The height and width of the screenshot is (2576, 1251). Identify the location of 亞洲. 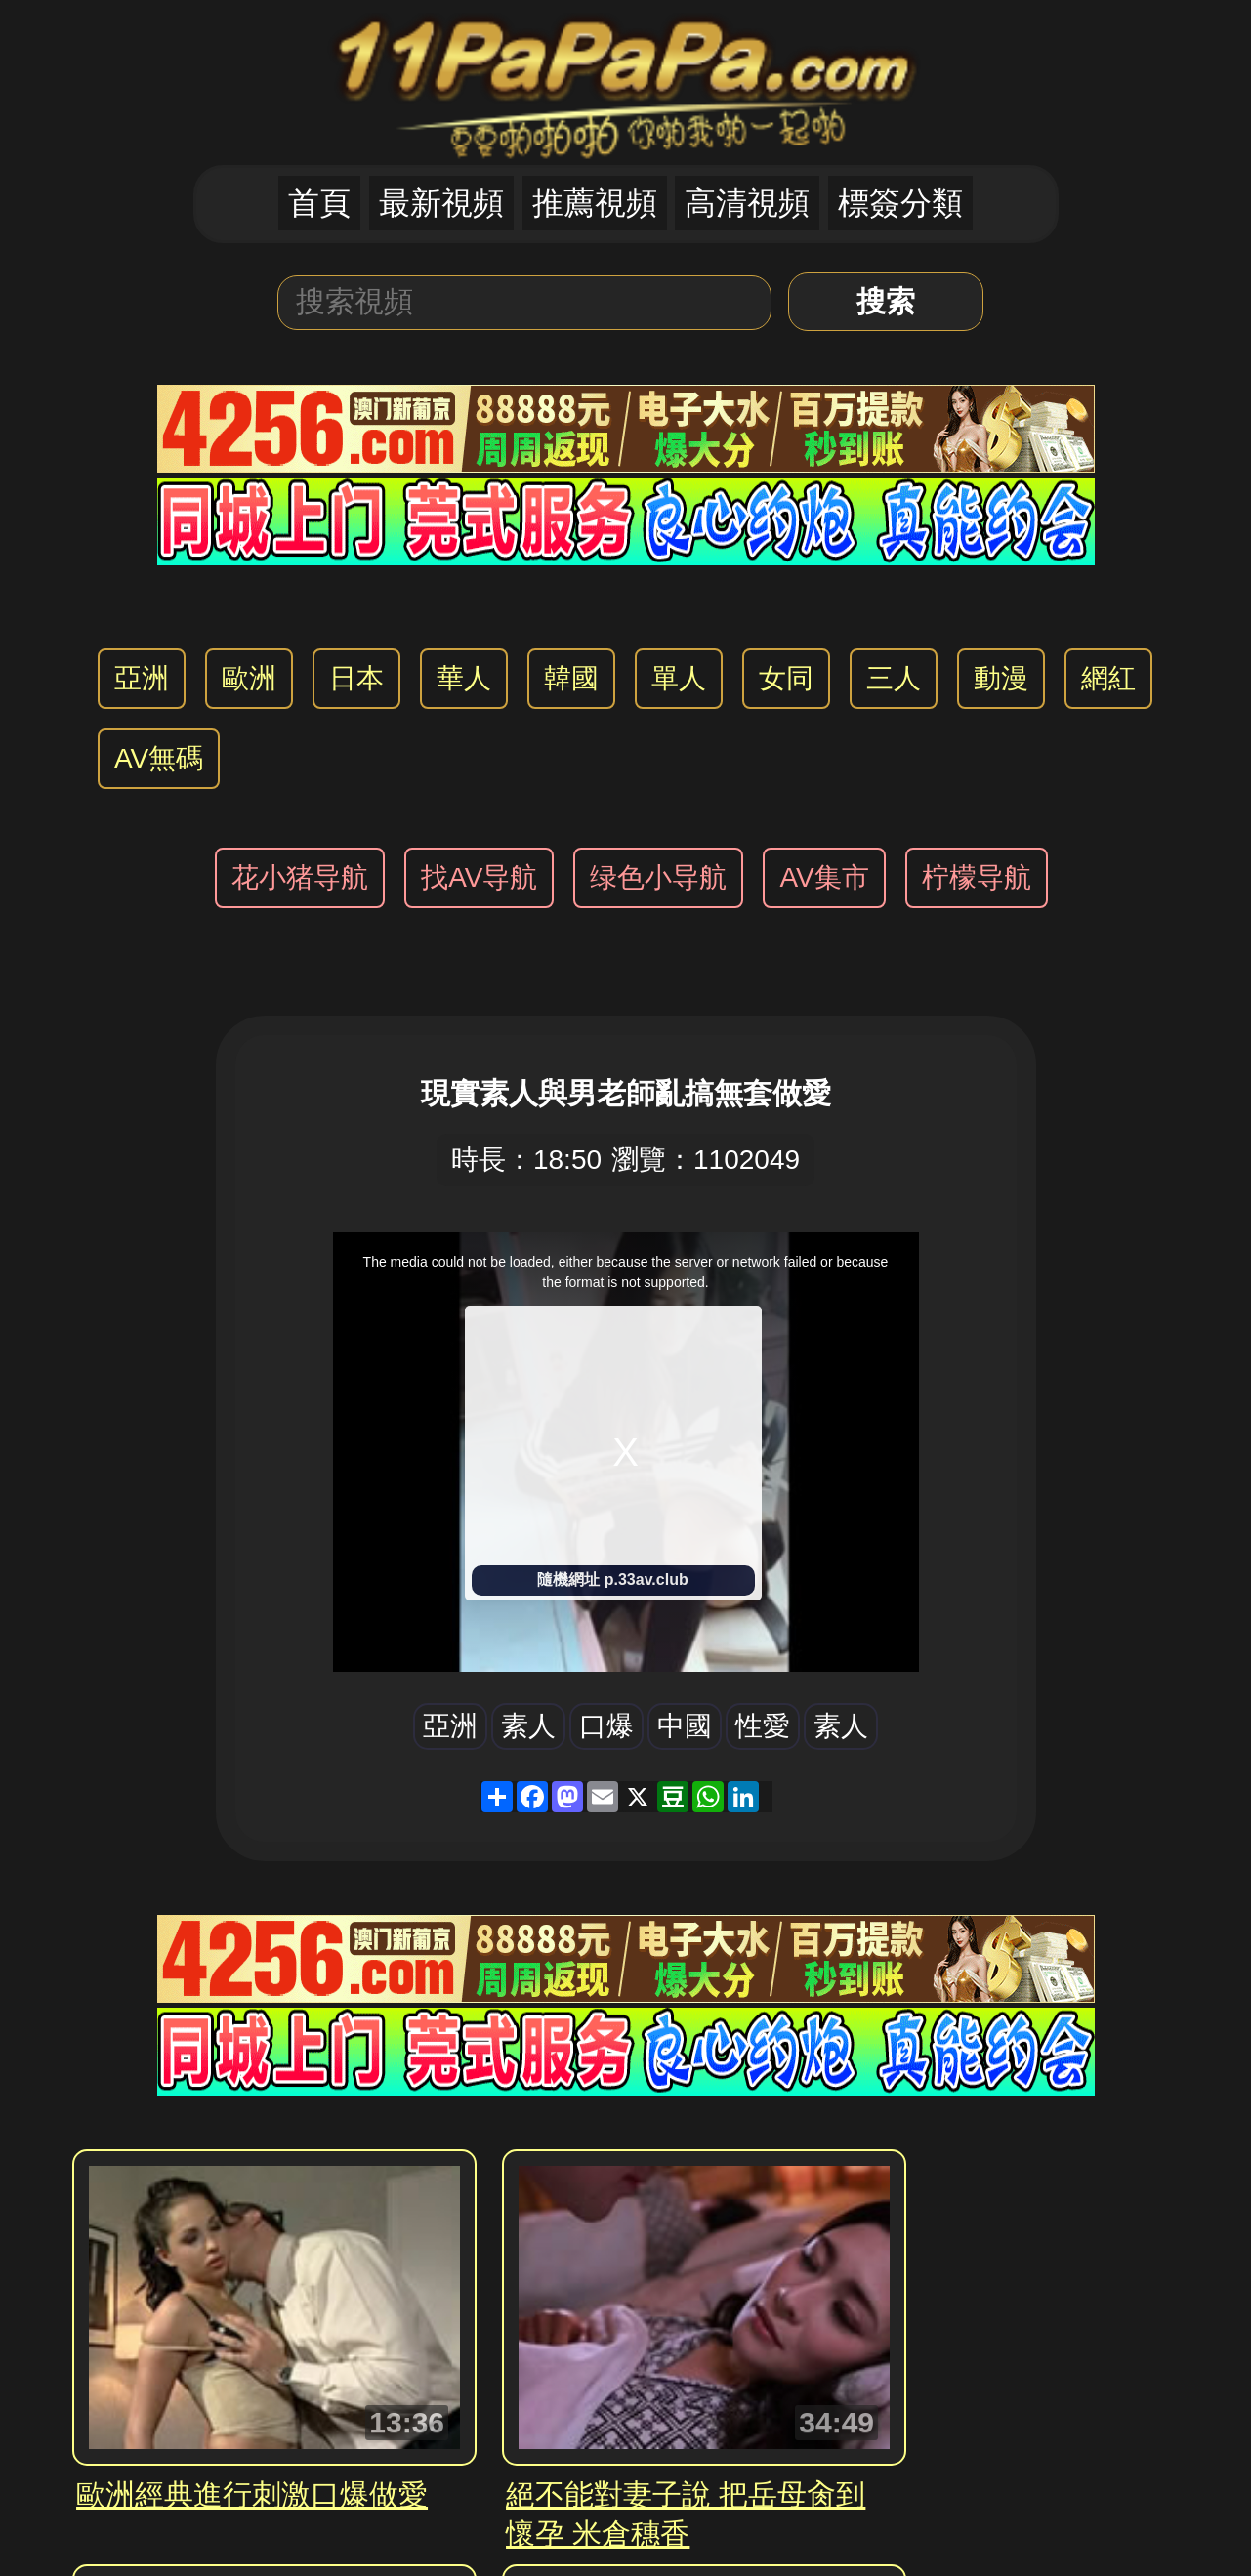
(141, 678).